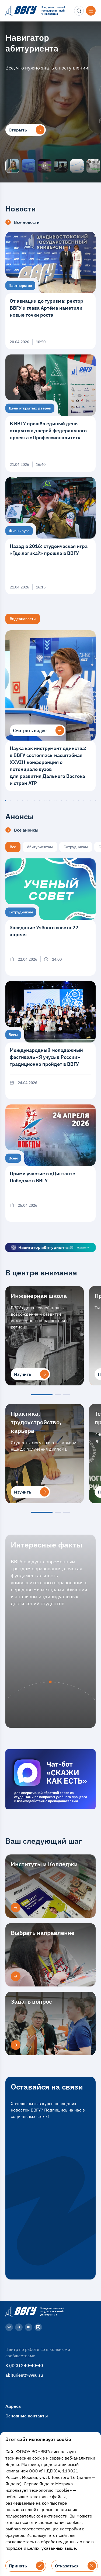  Describe the element at coordinates (50, 1163) in the screenshot. I see `[Прими участие в «Диктанте Победы» в ВВГУ]` at that location.